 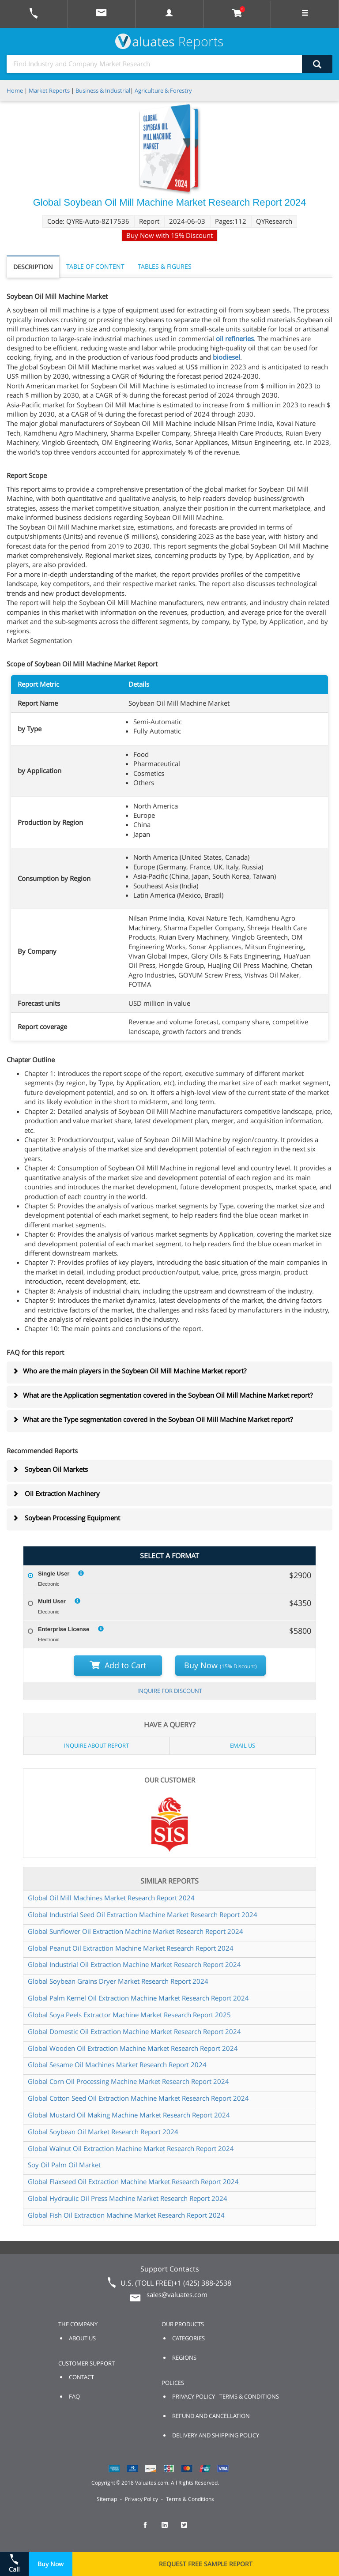 I want to click on Global Soya Peels Extractor Machine Market Research Report 2025, so click(x=129, y=2014).